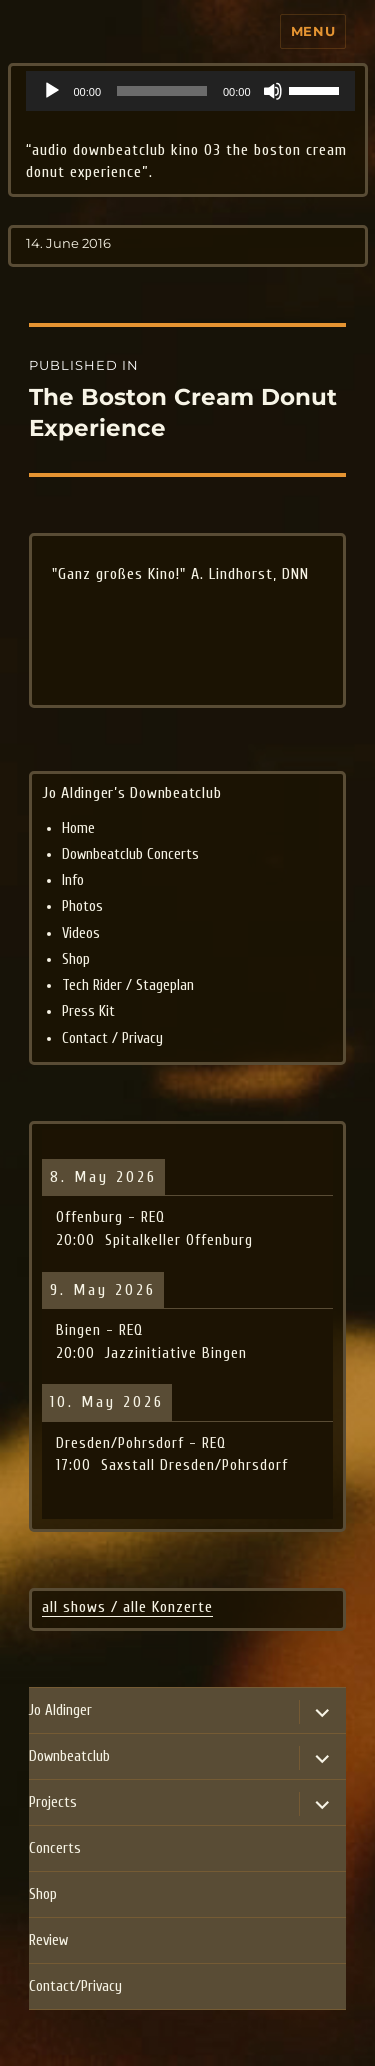 Image resolution: width=375 pixels, height=2066 pixels. What do you see at coordinates (88, 1011) in the screenshot?
I see `Press Kit` at bounding box center [88, 1011].